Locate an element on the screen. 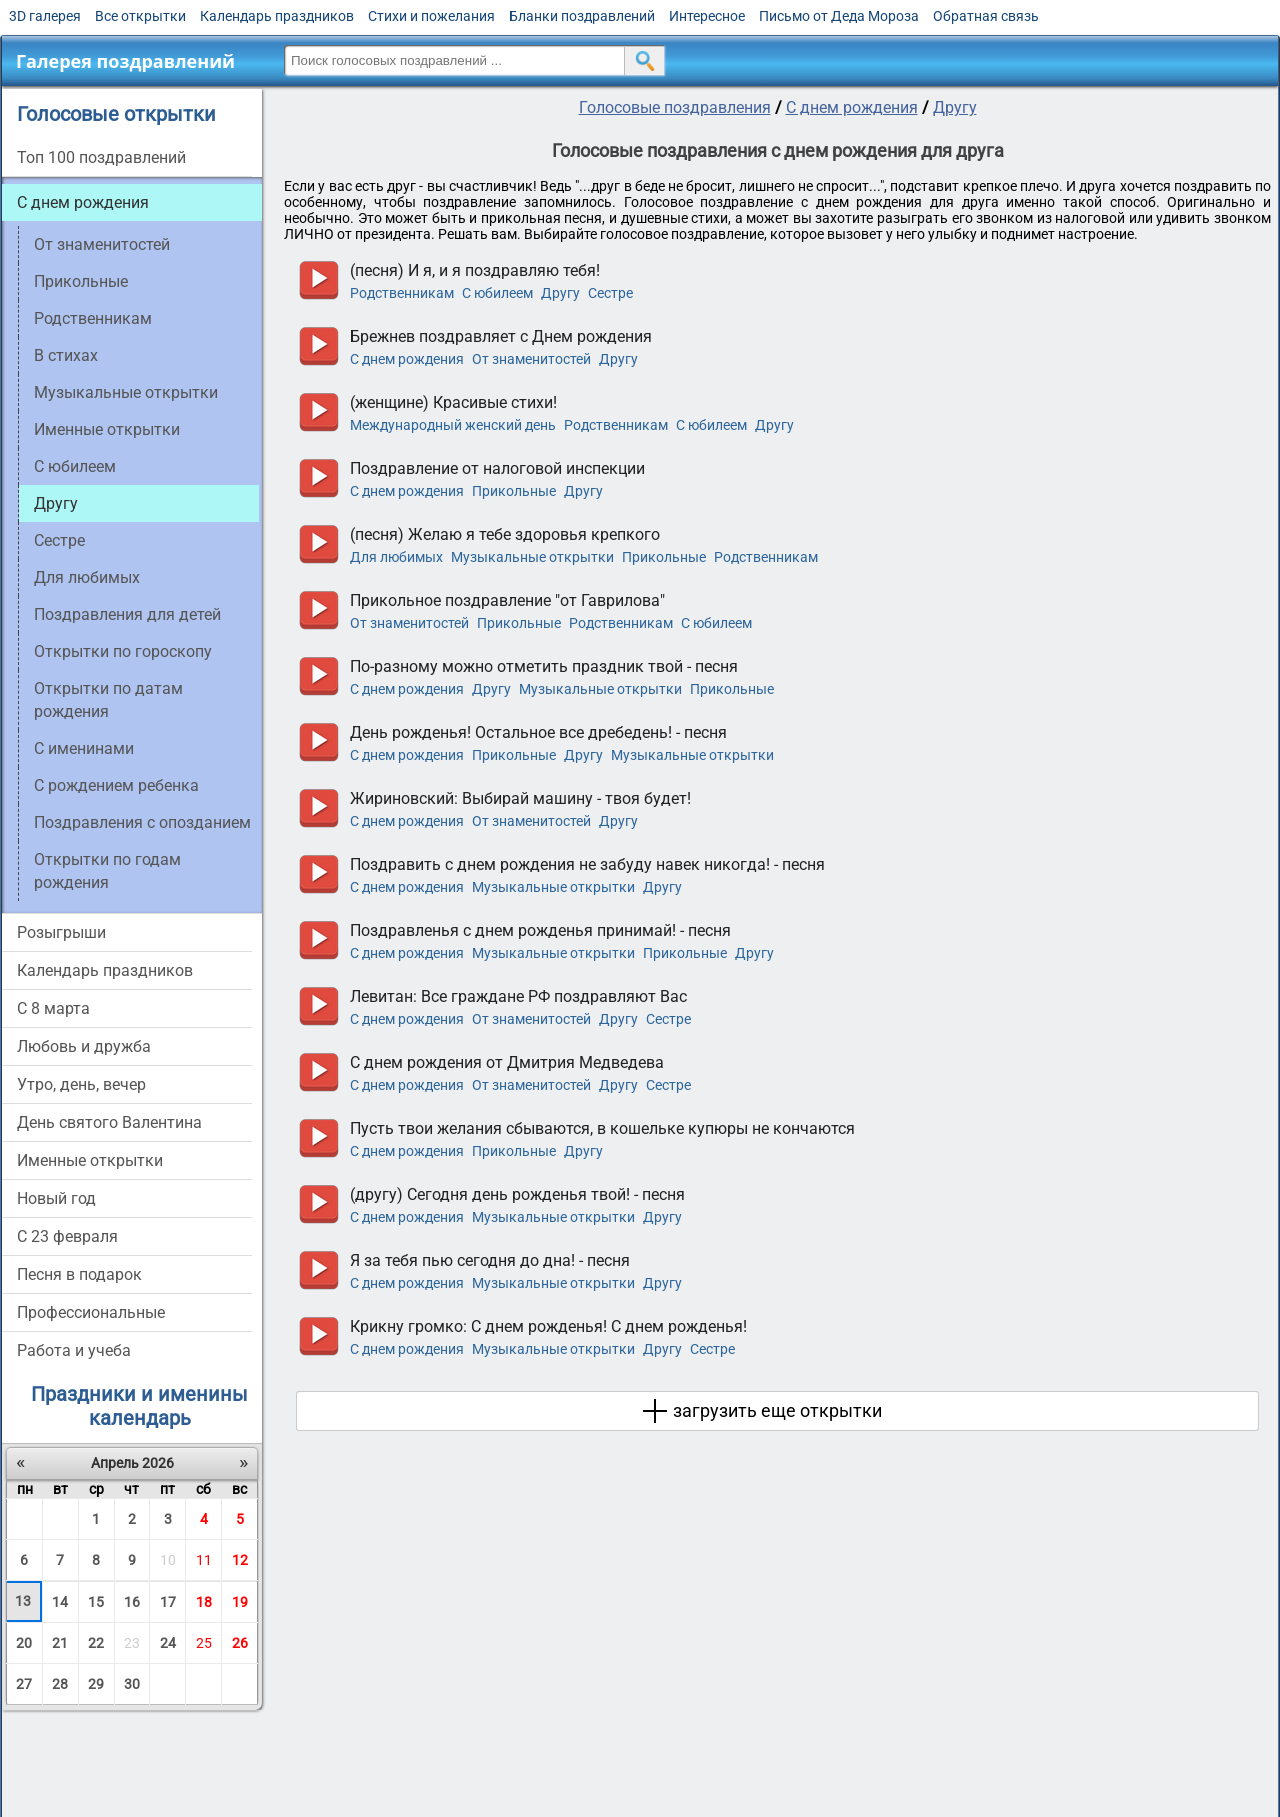 The width and height of the screenshot is (1280, 1817). Письмо от Деда Мороза is located at coordinates (839, 16).